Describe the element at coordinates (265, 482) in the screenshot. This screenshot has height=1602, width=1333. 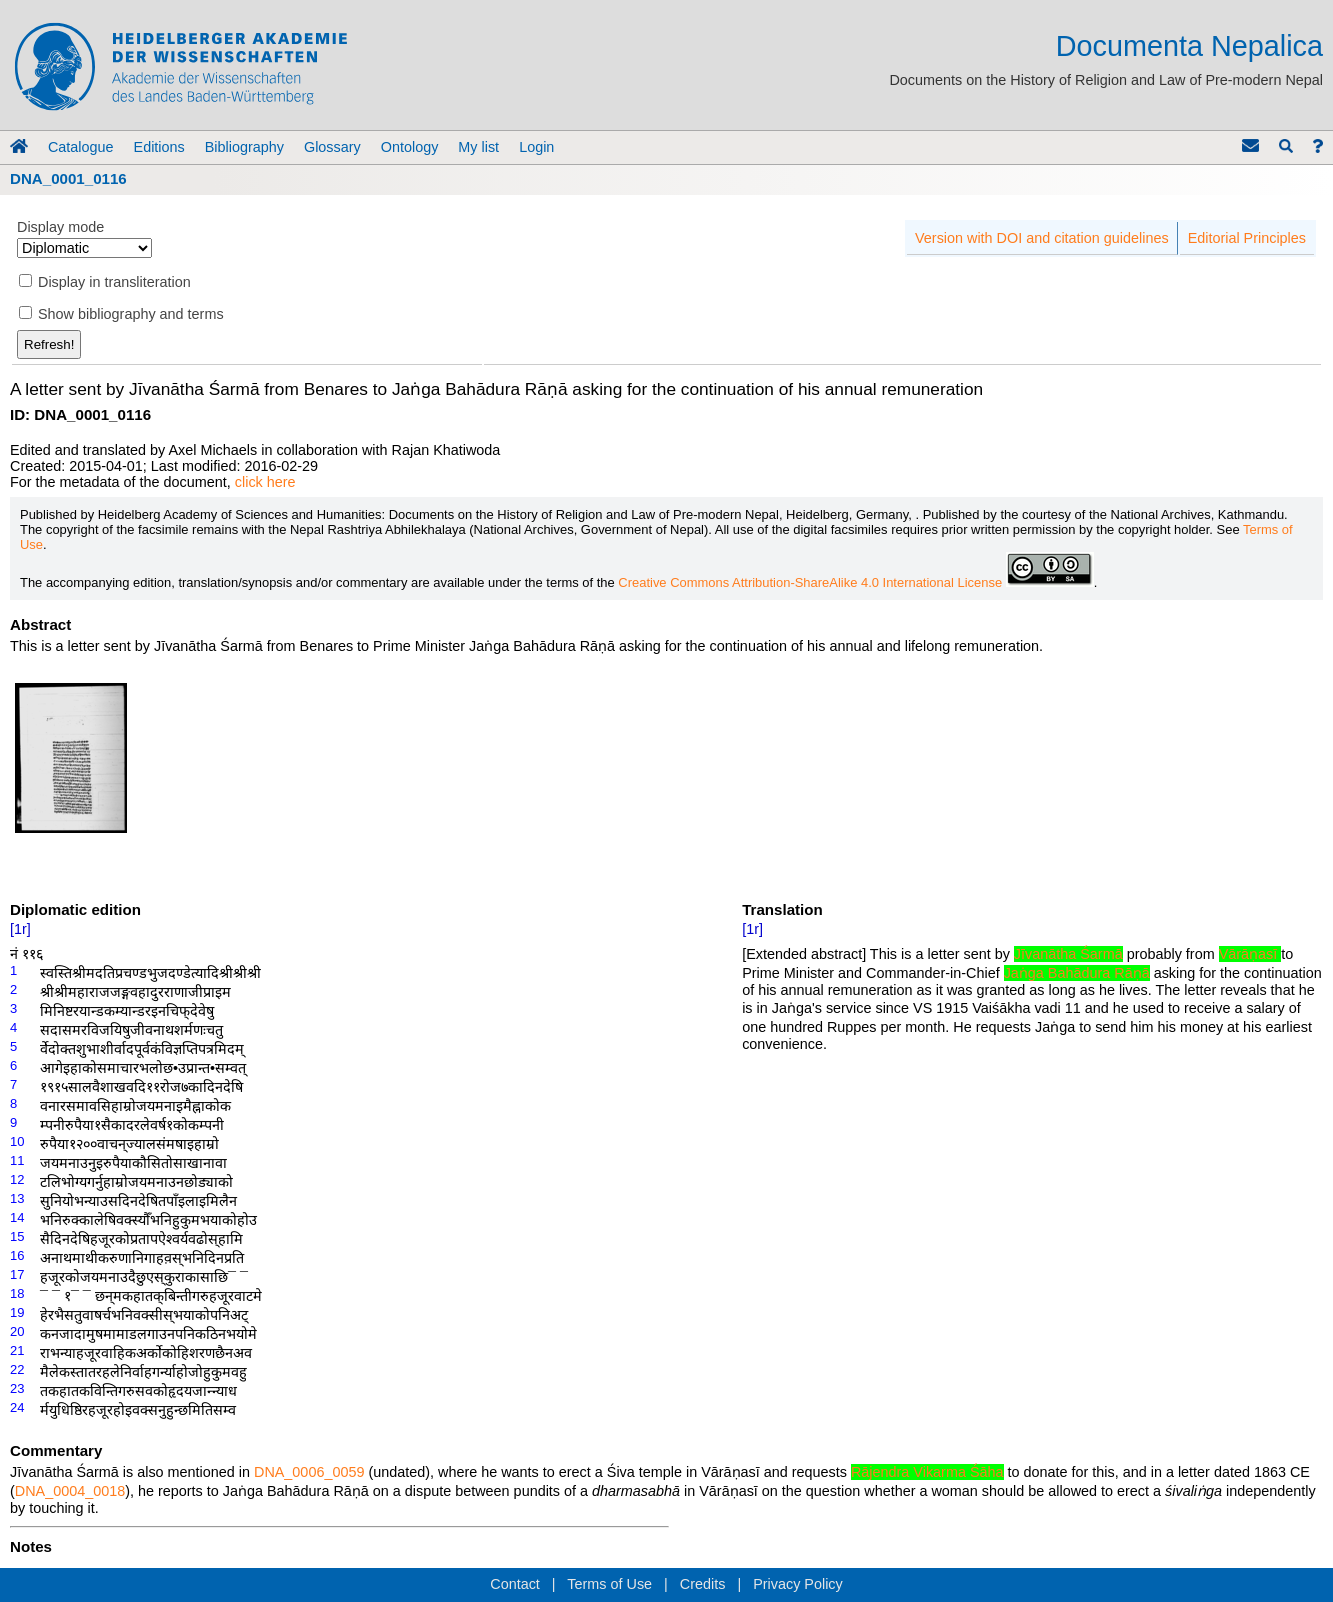
I see `click here` at that location.